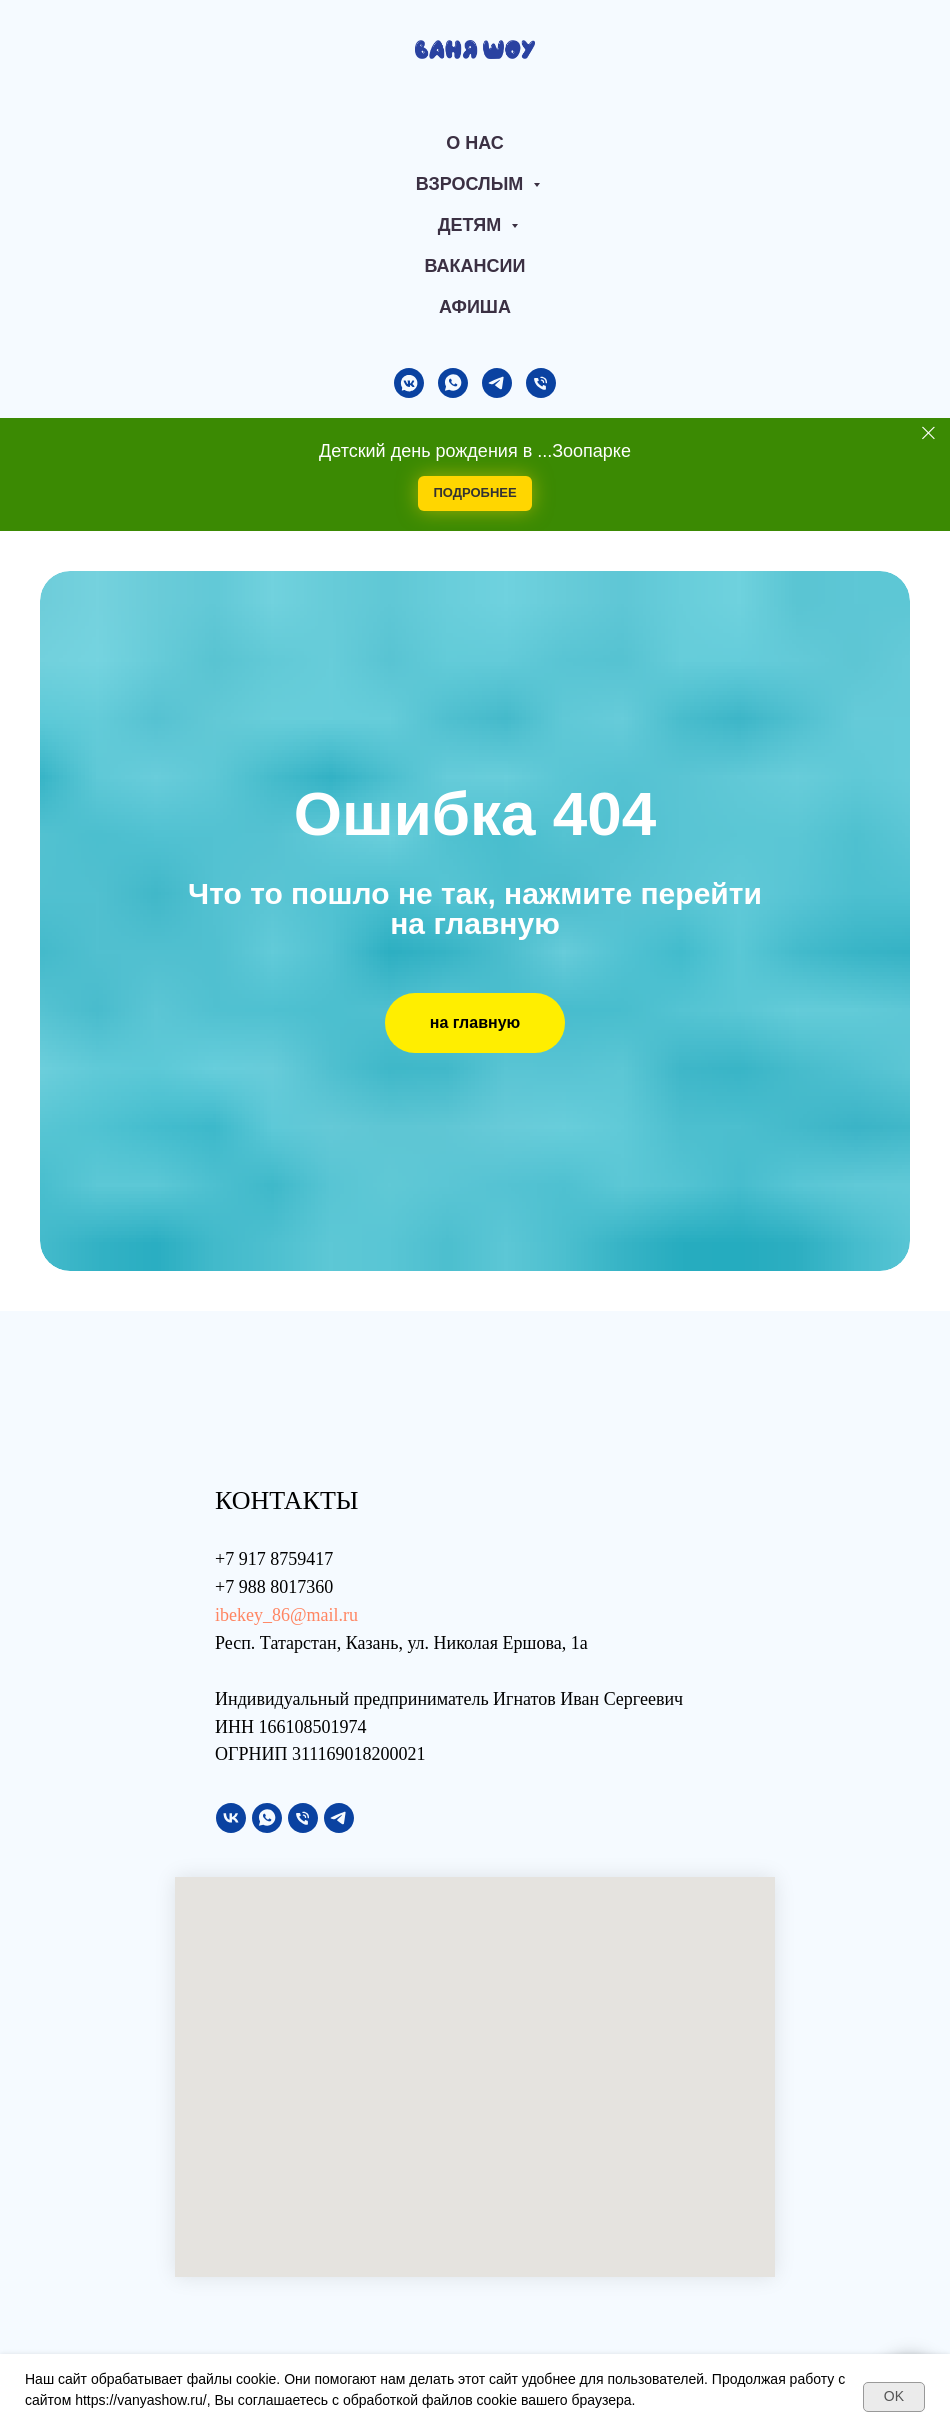  Describe the element at coordinates (928, 432) in the screenshot. I see `[Закрыть]` at that location.